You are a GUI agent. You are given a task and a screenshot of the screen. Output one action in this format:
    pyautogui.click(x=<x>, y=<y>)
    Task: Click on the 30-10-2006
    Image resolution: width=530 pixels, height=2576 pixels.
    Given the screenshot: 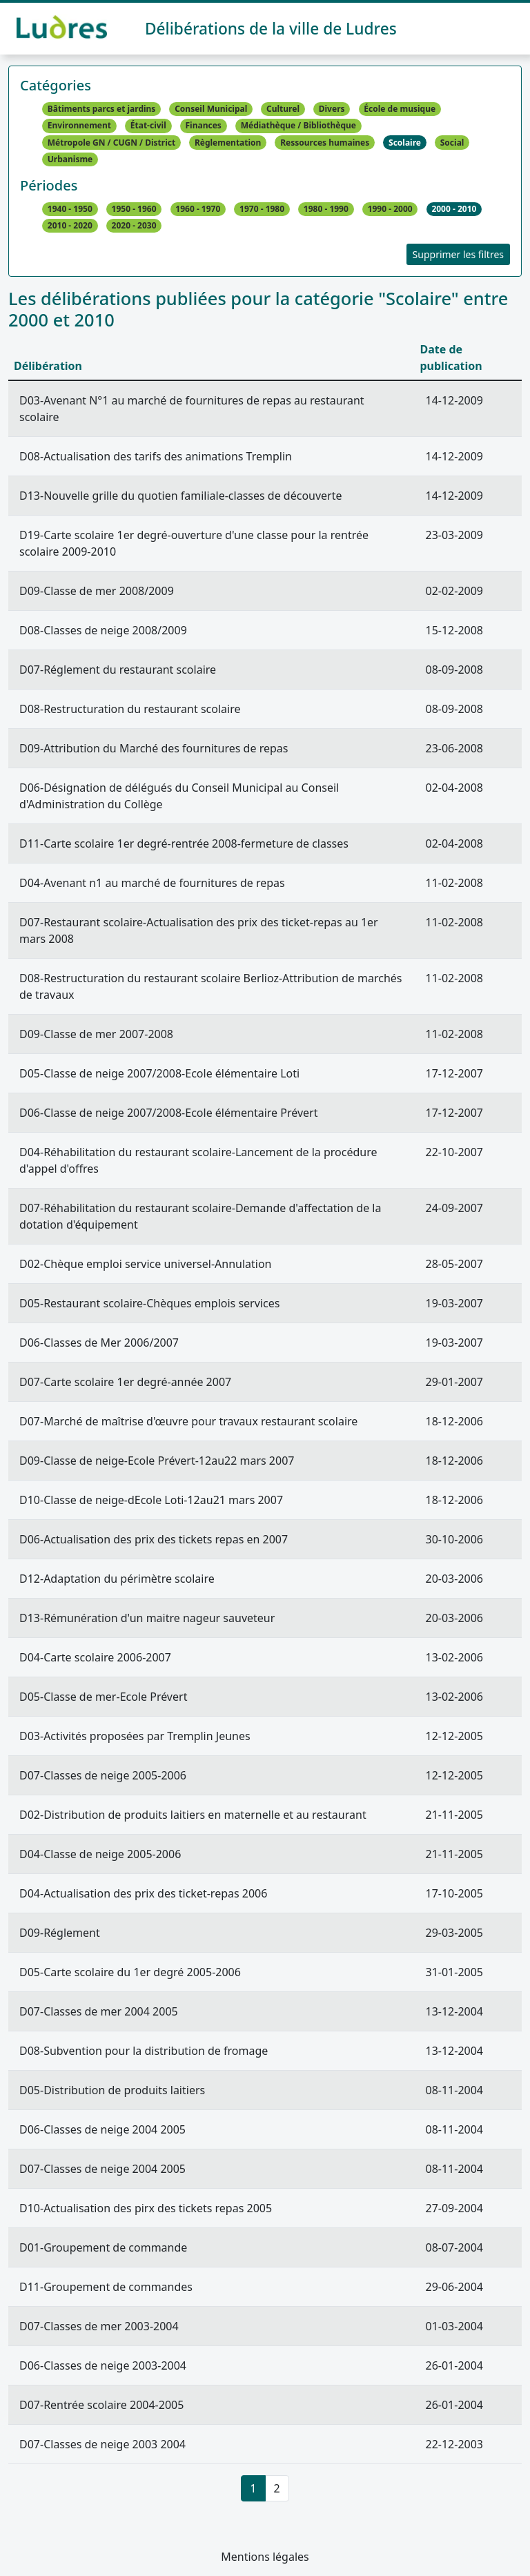 What is the action you would take?
    pyautogui.click(x=454, y=1539)
    